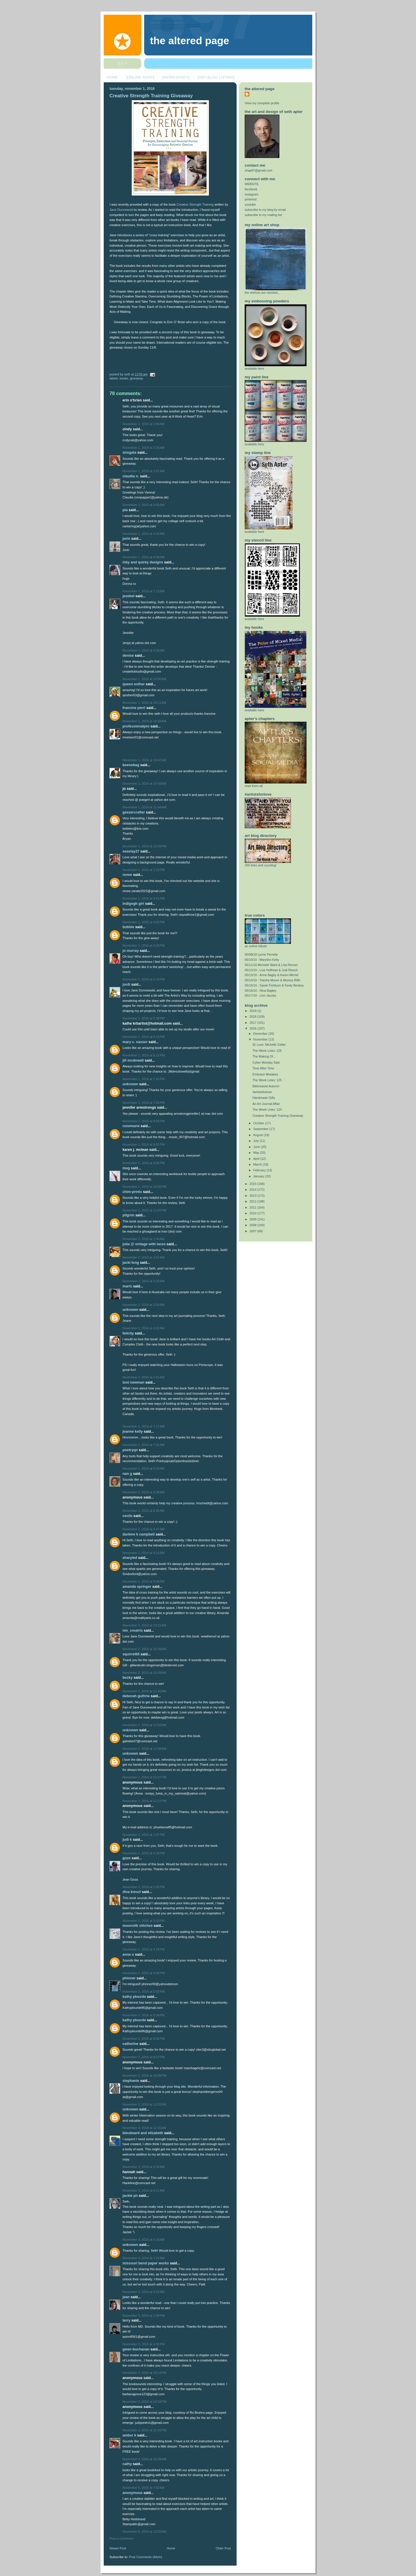 This screenshot has width=416, height=2576. What do you see at coordinates (128, 1215) in the screenshot?
I see `Pilgrim` at bounding box center [128, 1215].